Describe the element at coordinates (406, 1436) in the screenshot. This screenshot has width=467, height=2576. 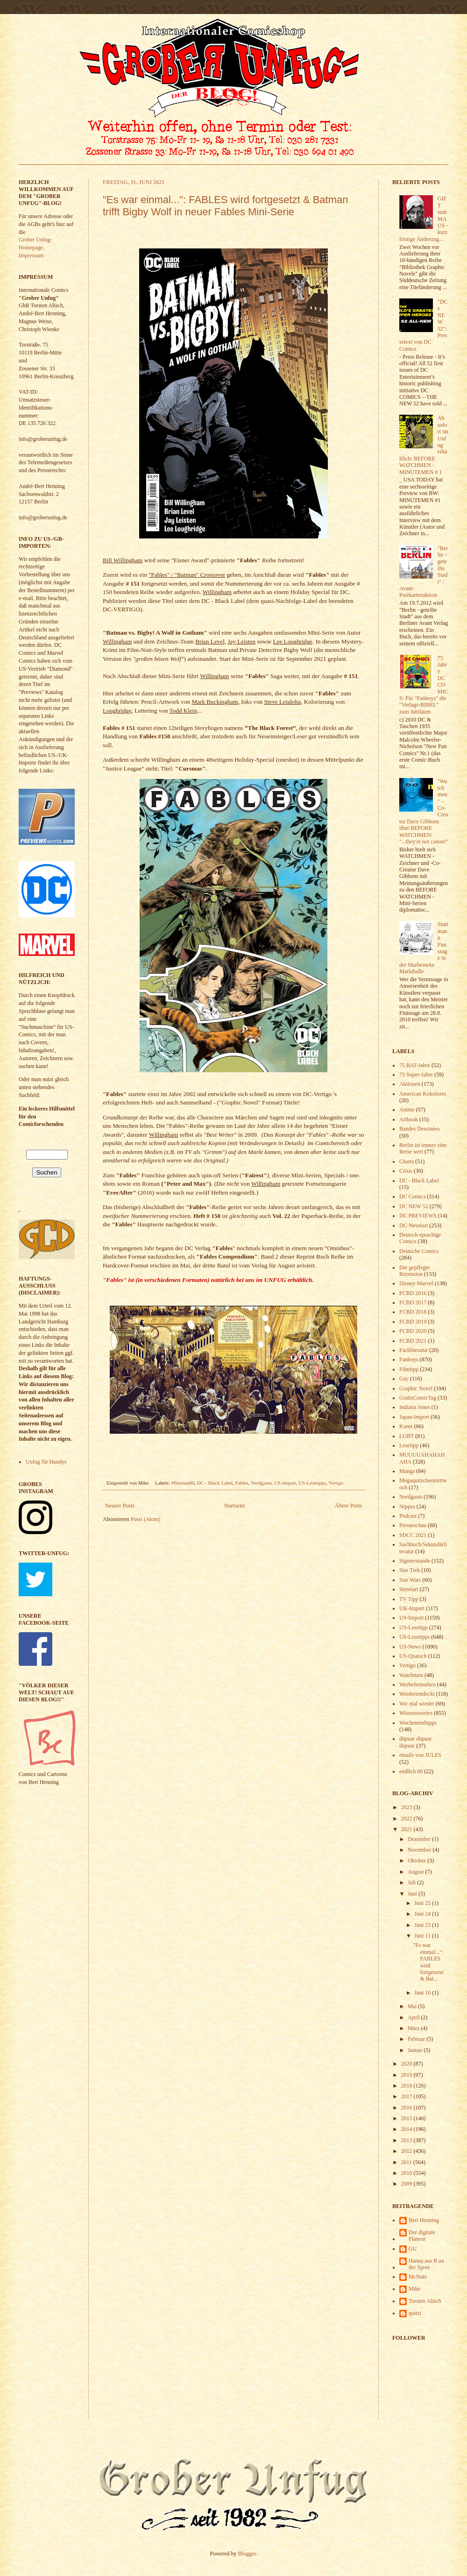
I see `LGBT` at that location.